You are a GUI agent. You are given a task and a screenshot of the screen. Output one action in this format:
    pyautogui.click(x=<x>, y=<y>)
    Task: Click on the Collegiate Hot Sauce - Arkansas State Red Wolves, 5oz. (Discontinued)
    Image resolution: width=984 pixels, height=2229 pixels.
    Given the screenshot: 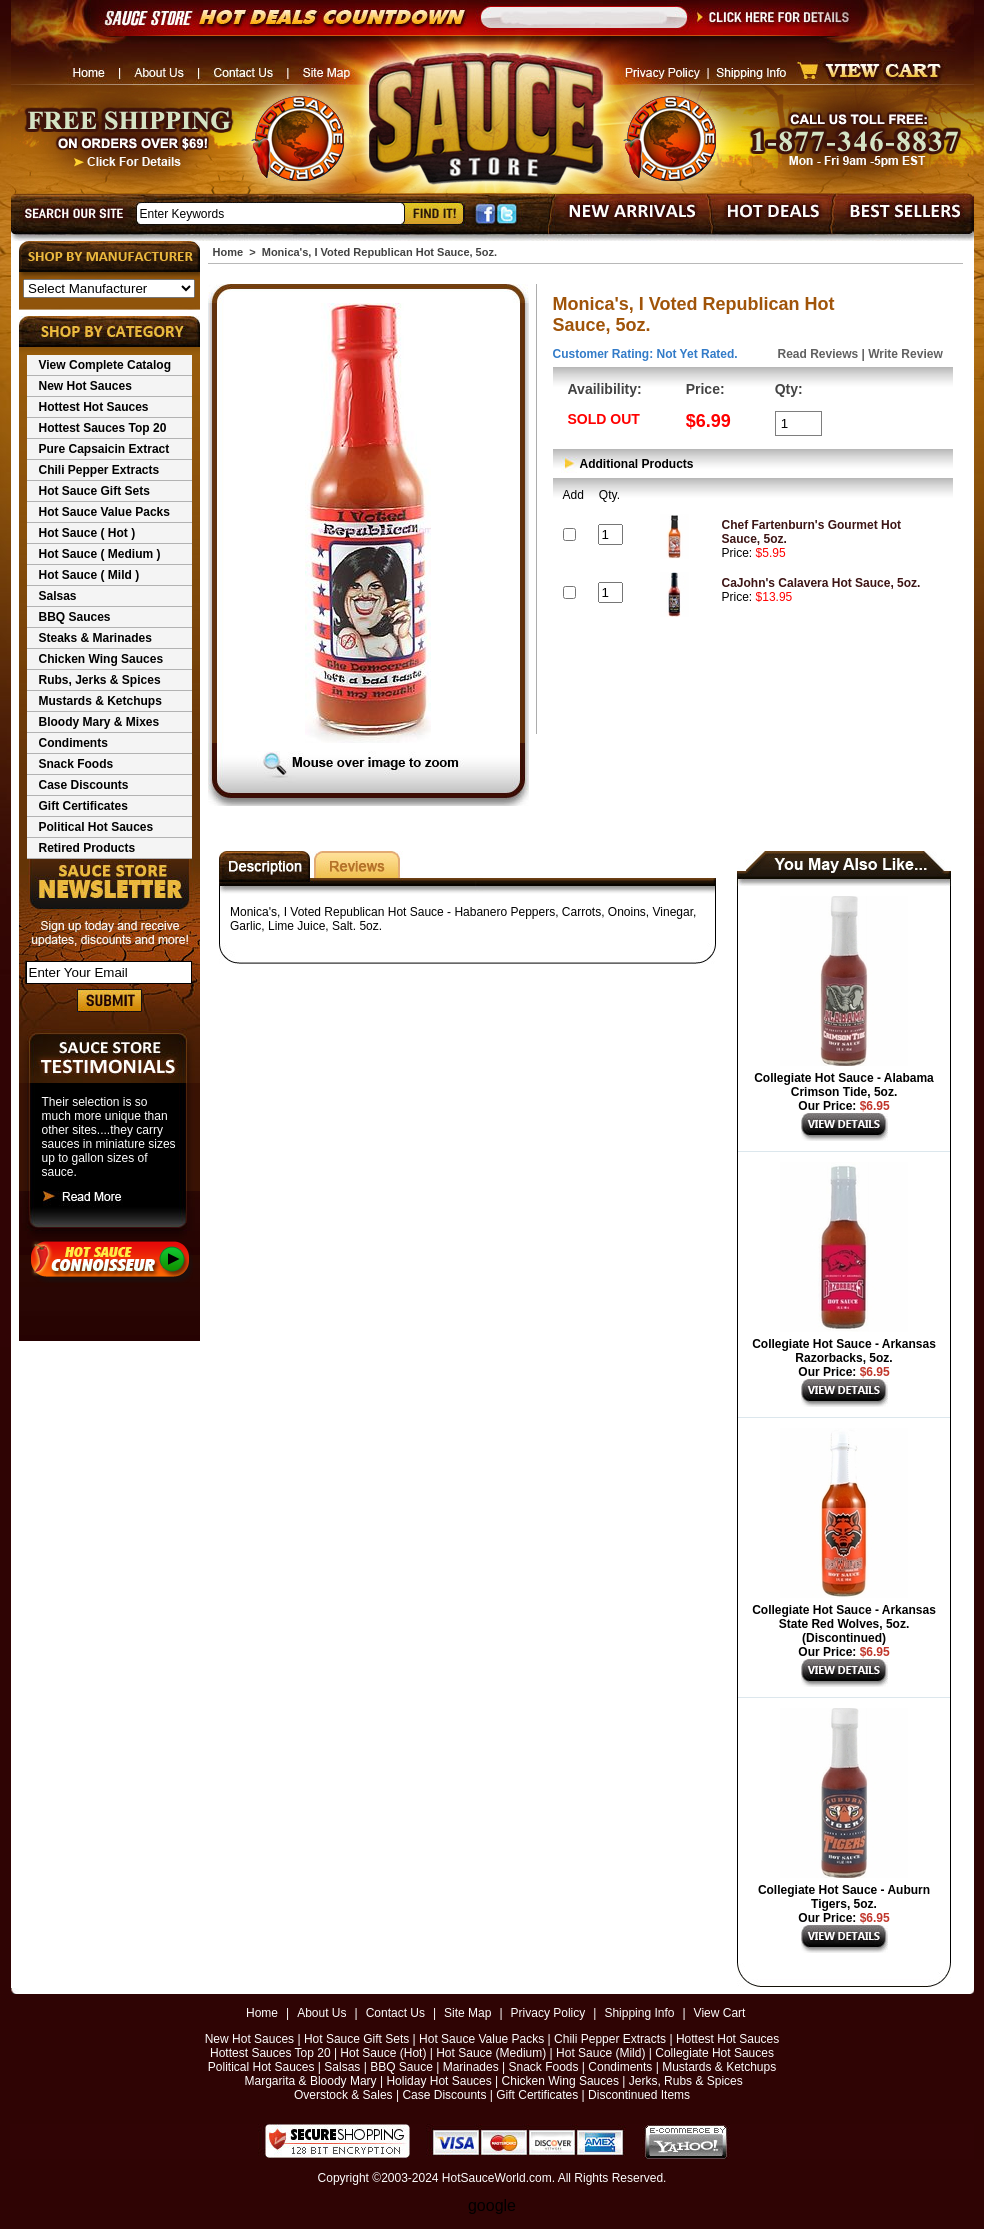 What is the action you would take?
    pyautogui.click(x=844, y=1624)
    